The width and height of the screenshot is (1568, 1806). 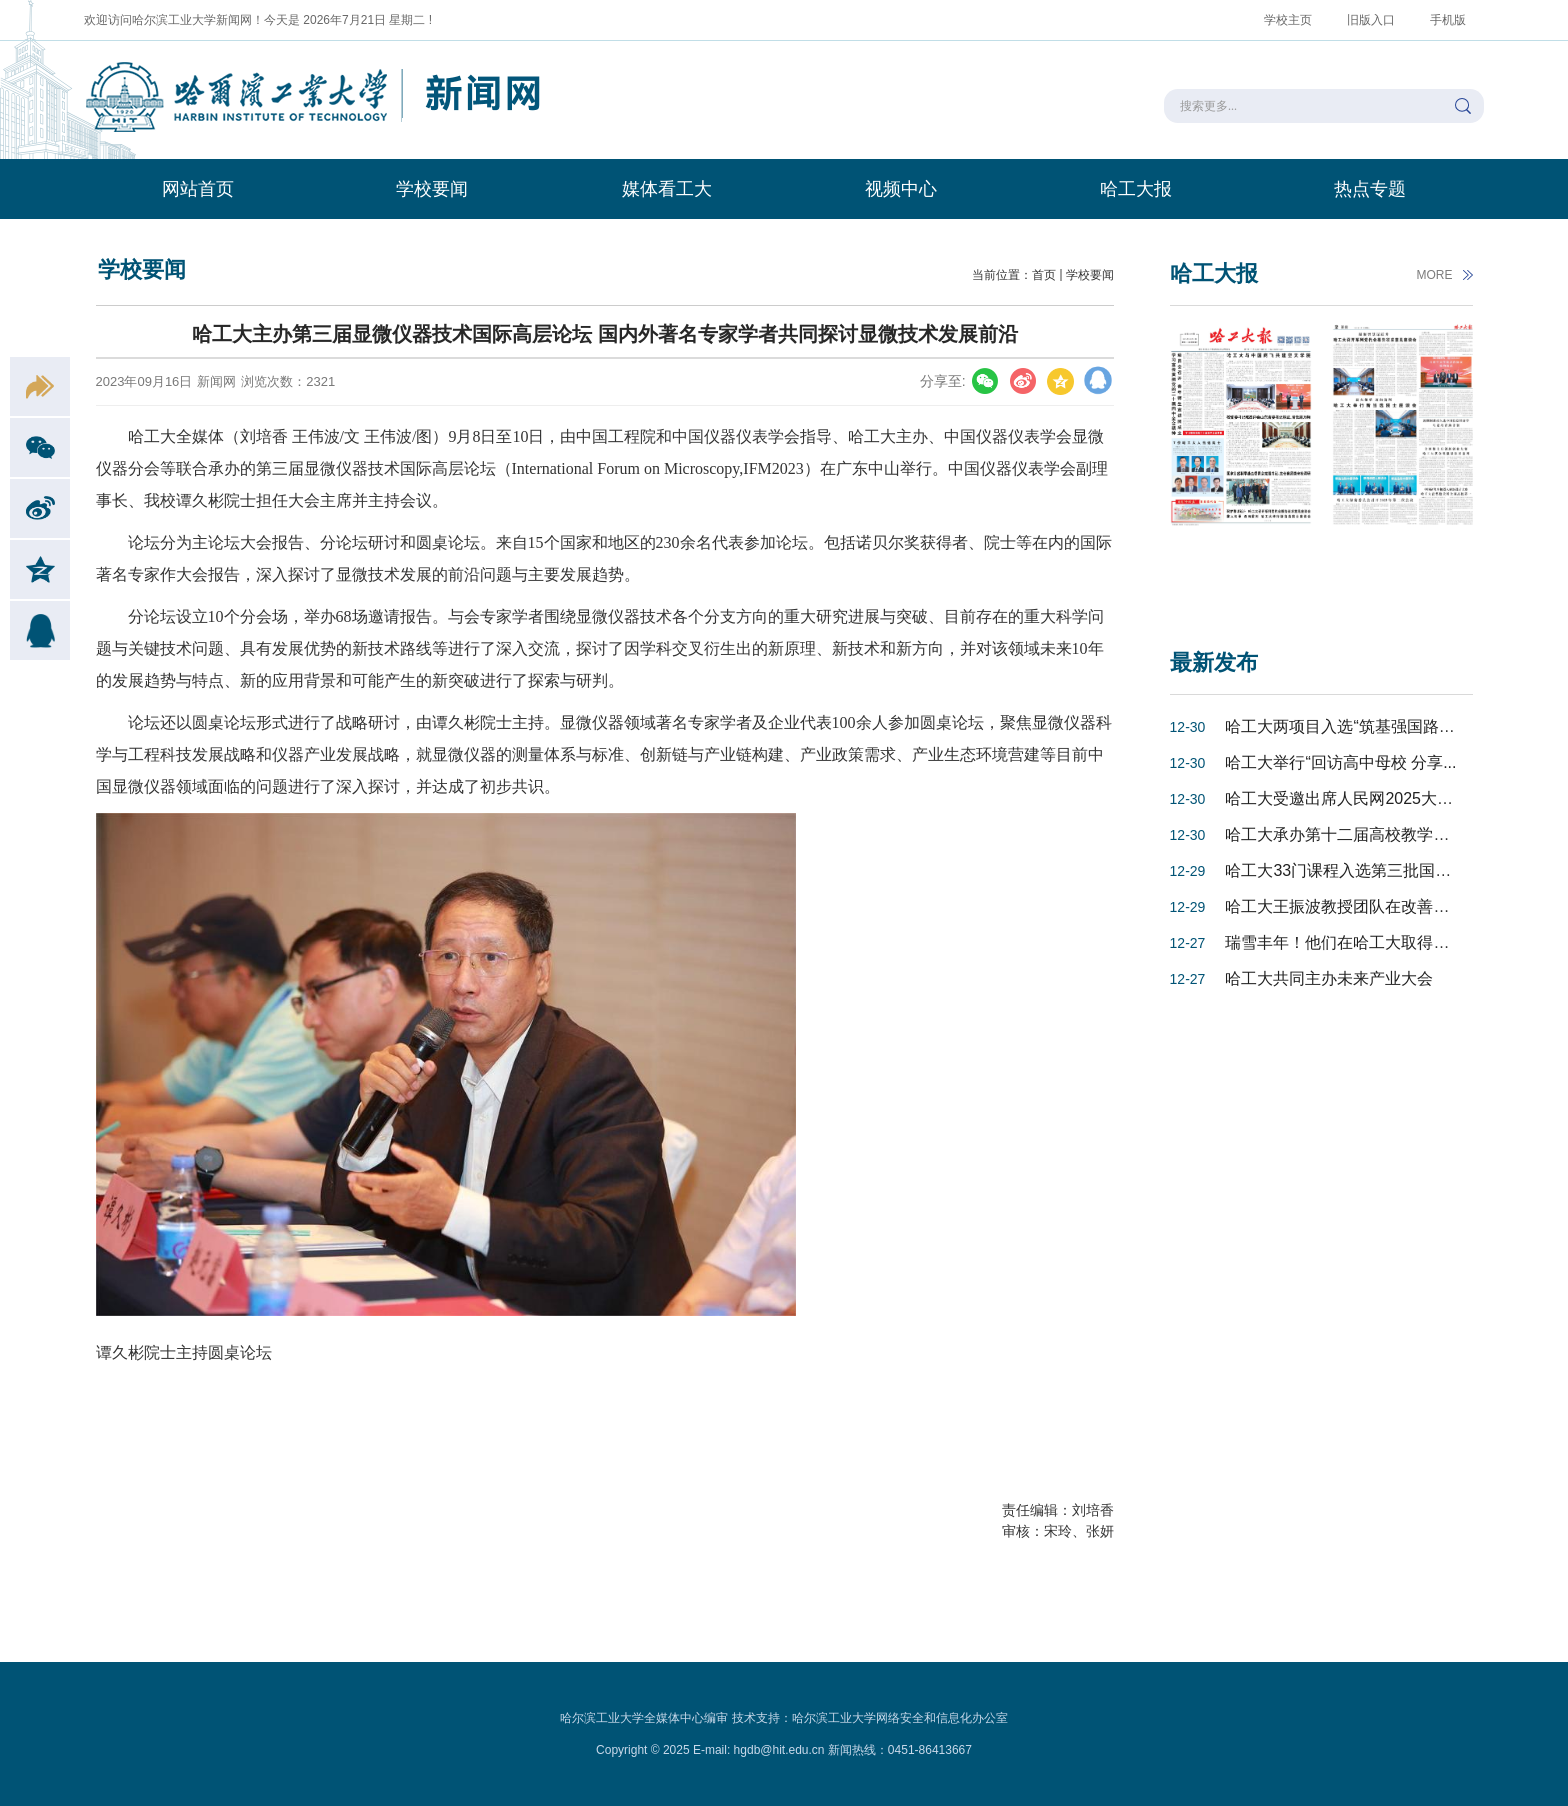 I want to click on 媒体看工大, so click(x=667, y=189).